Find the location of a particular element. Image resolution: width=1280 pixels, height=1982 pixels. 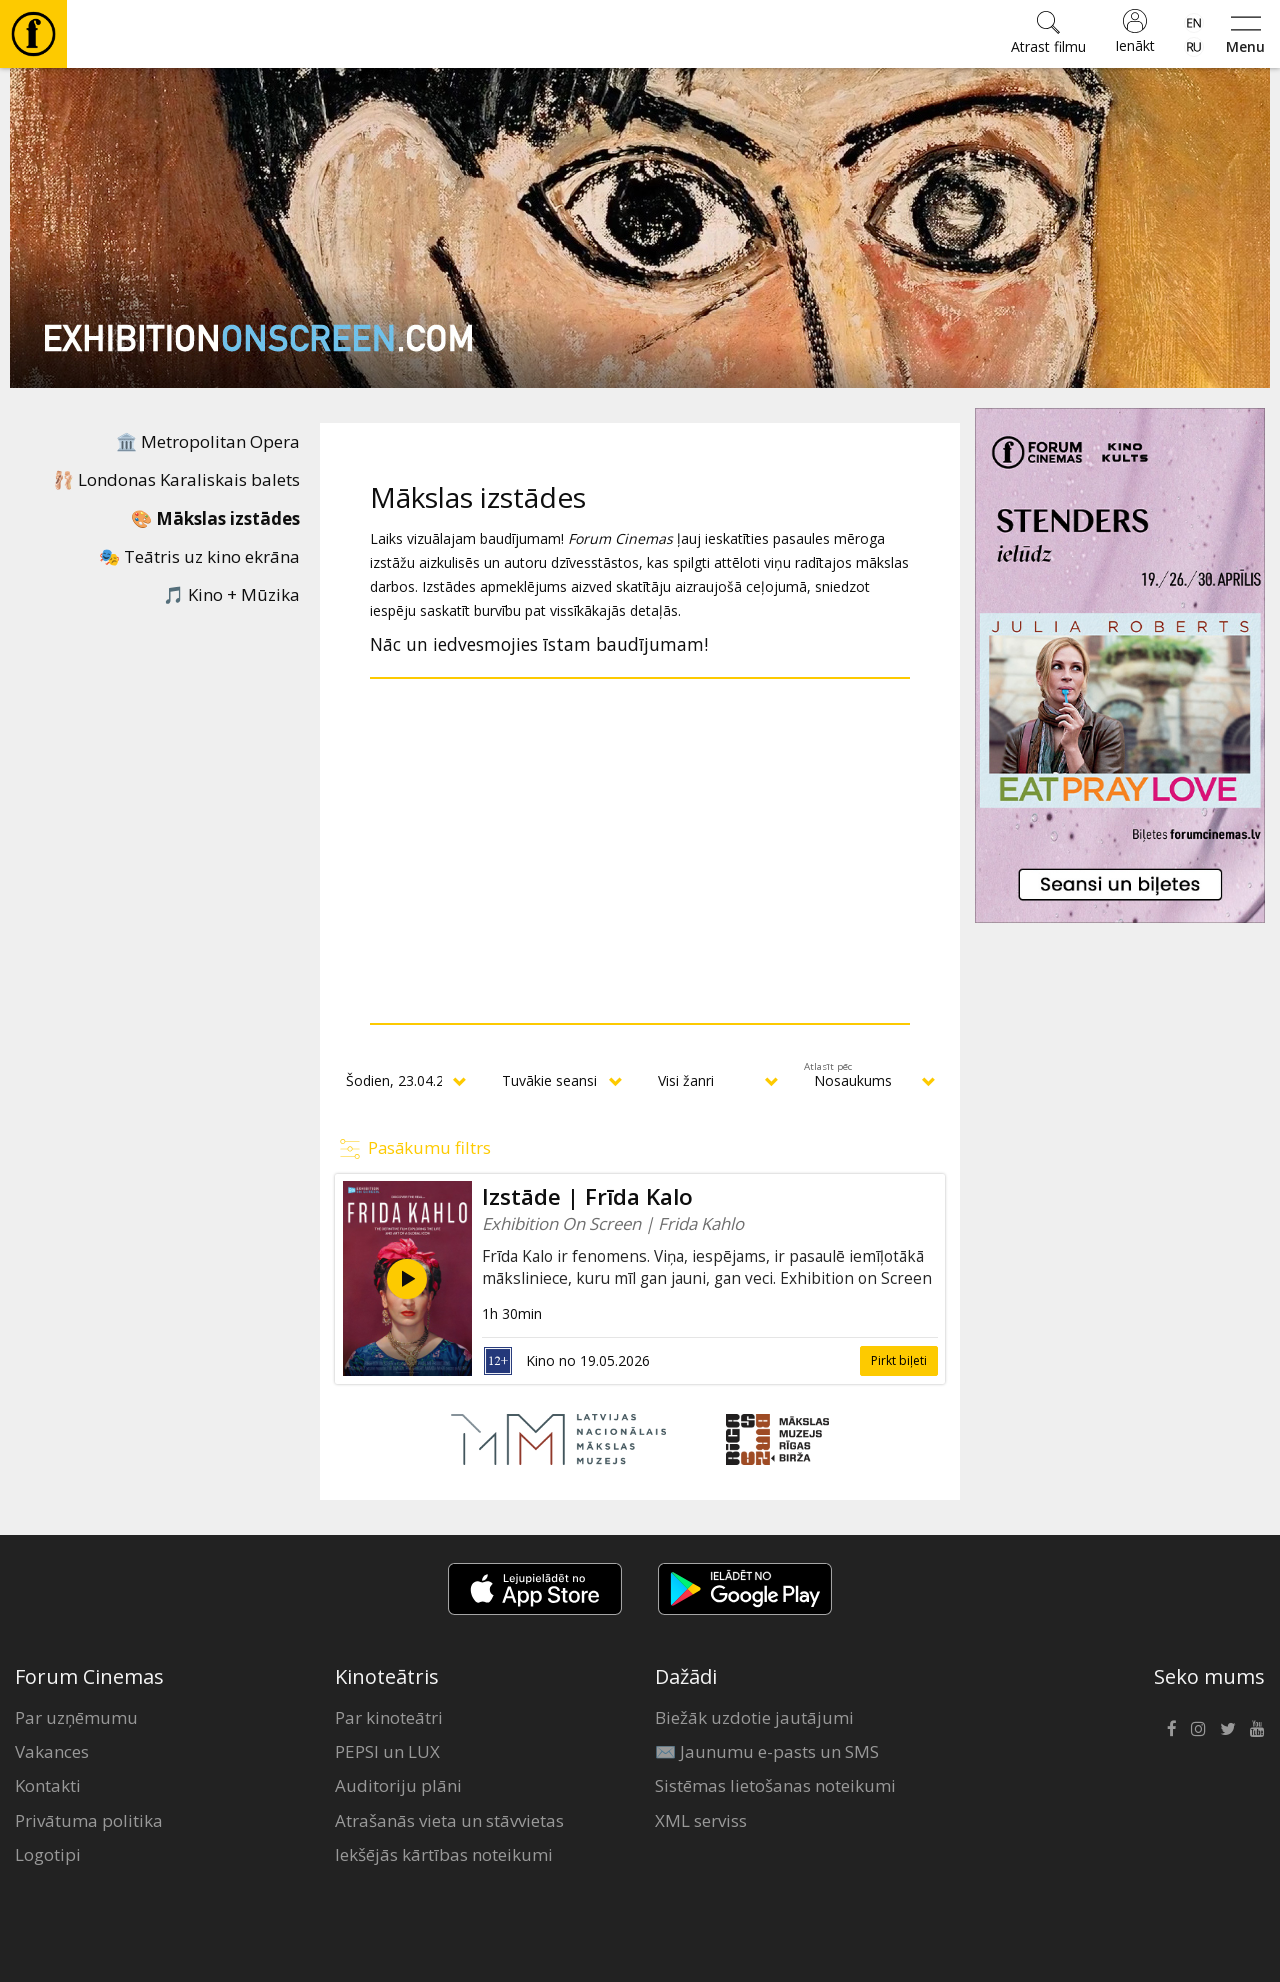

Vakances is located at coordinates (52, 1751).